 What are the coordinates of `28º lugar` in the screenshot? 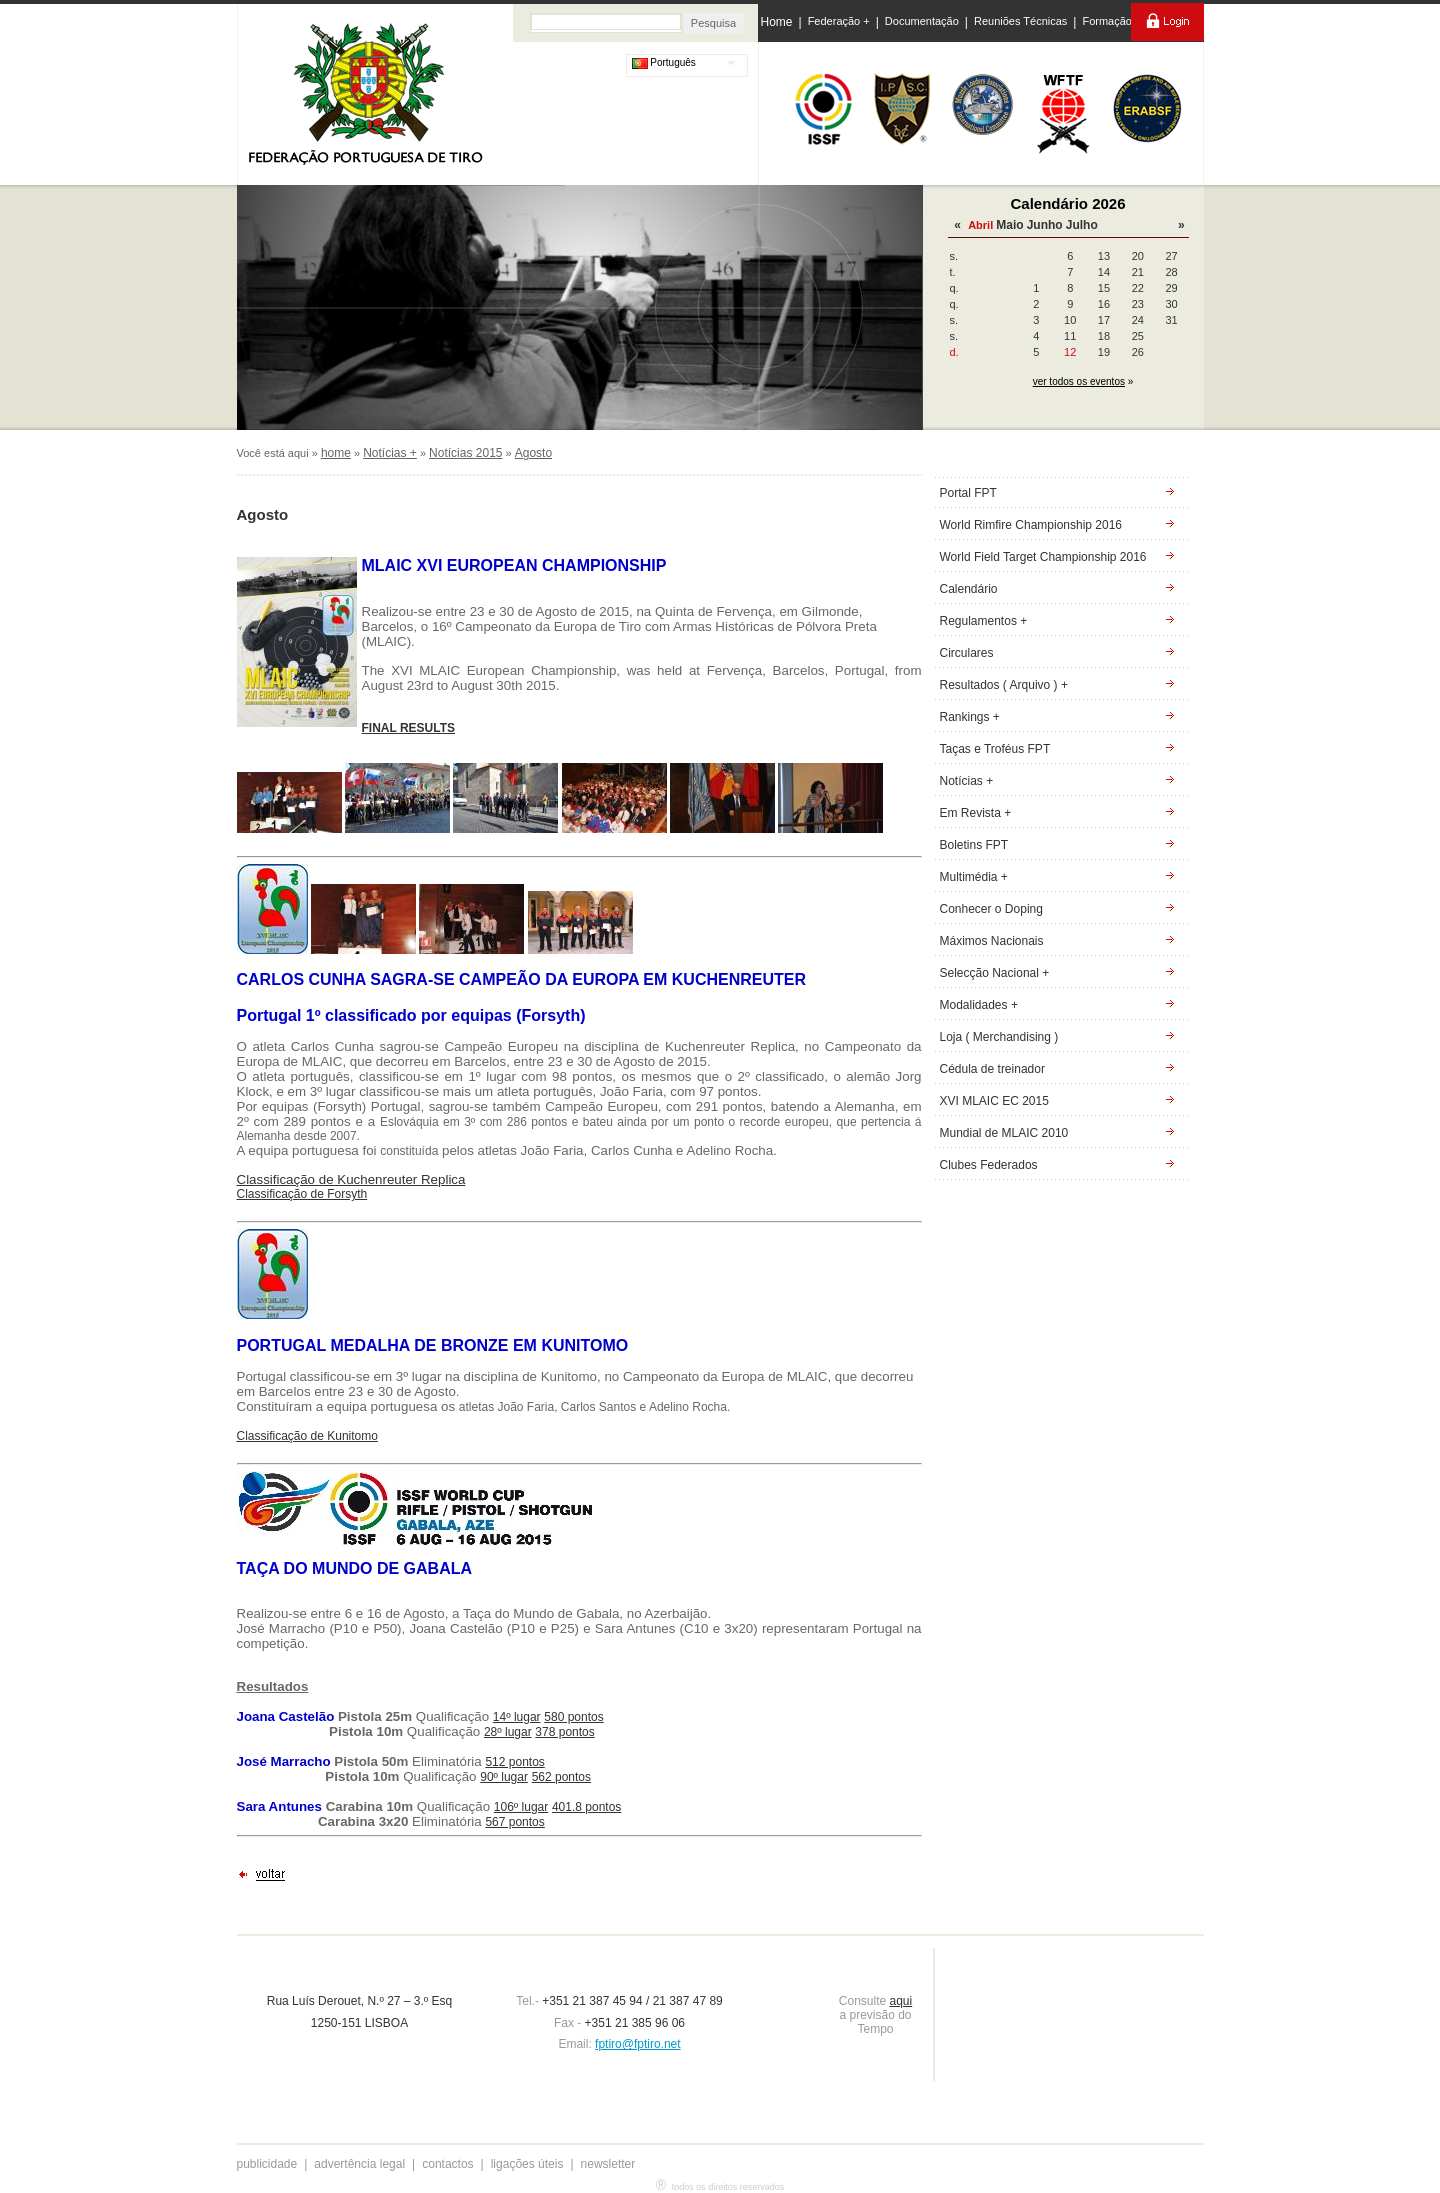 It's located at (508, 1732).